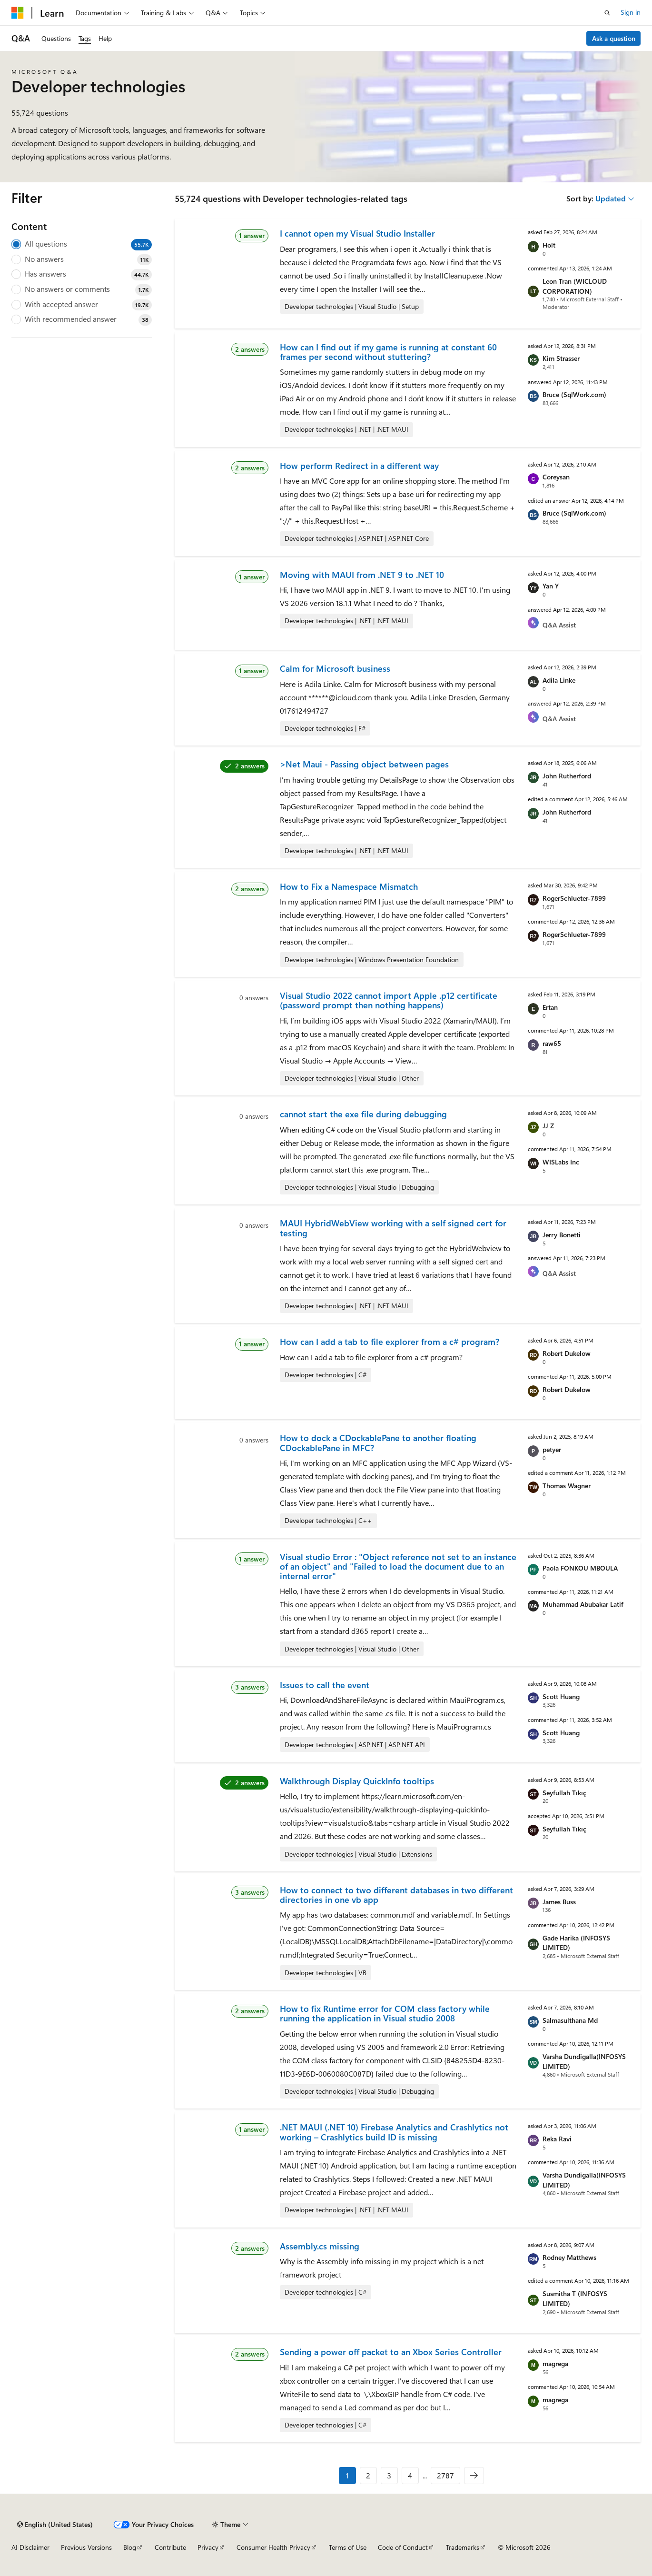 This screenshot has height=2576, width=652. What do you see at coordinates (357, 1781) in the screenshot?
I see `Walkthrough Display QuickInfo tooltips` at bounding box center [357, 1781].